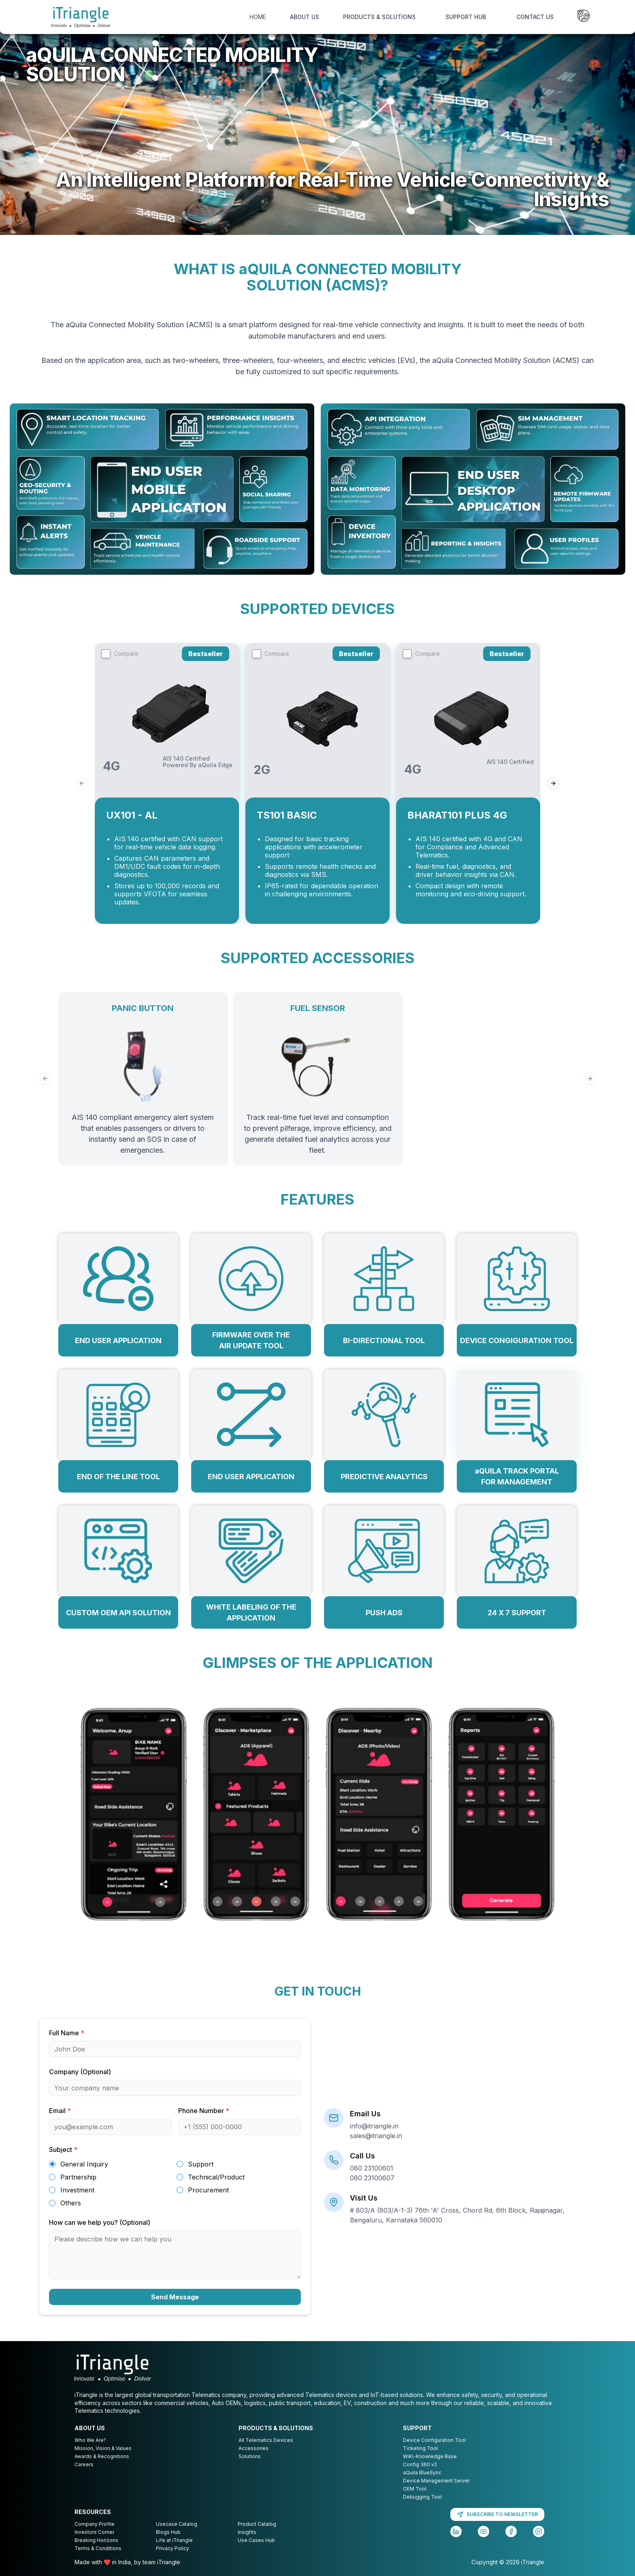 The width and height of the screenshot is (635, 2576). What do you see at coordinates (256, 2540) in the screenshot?
I see `Use Cases Hub` at bounding box center [256, 2540].